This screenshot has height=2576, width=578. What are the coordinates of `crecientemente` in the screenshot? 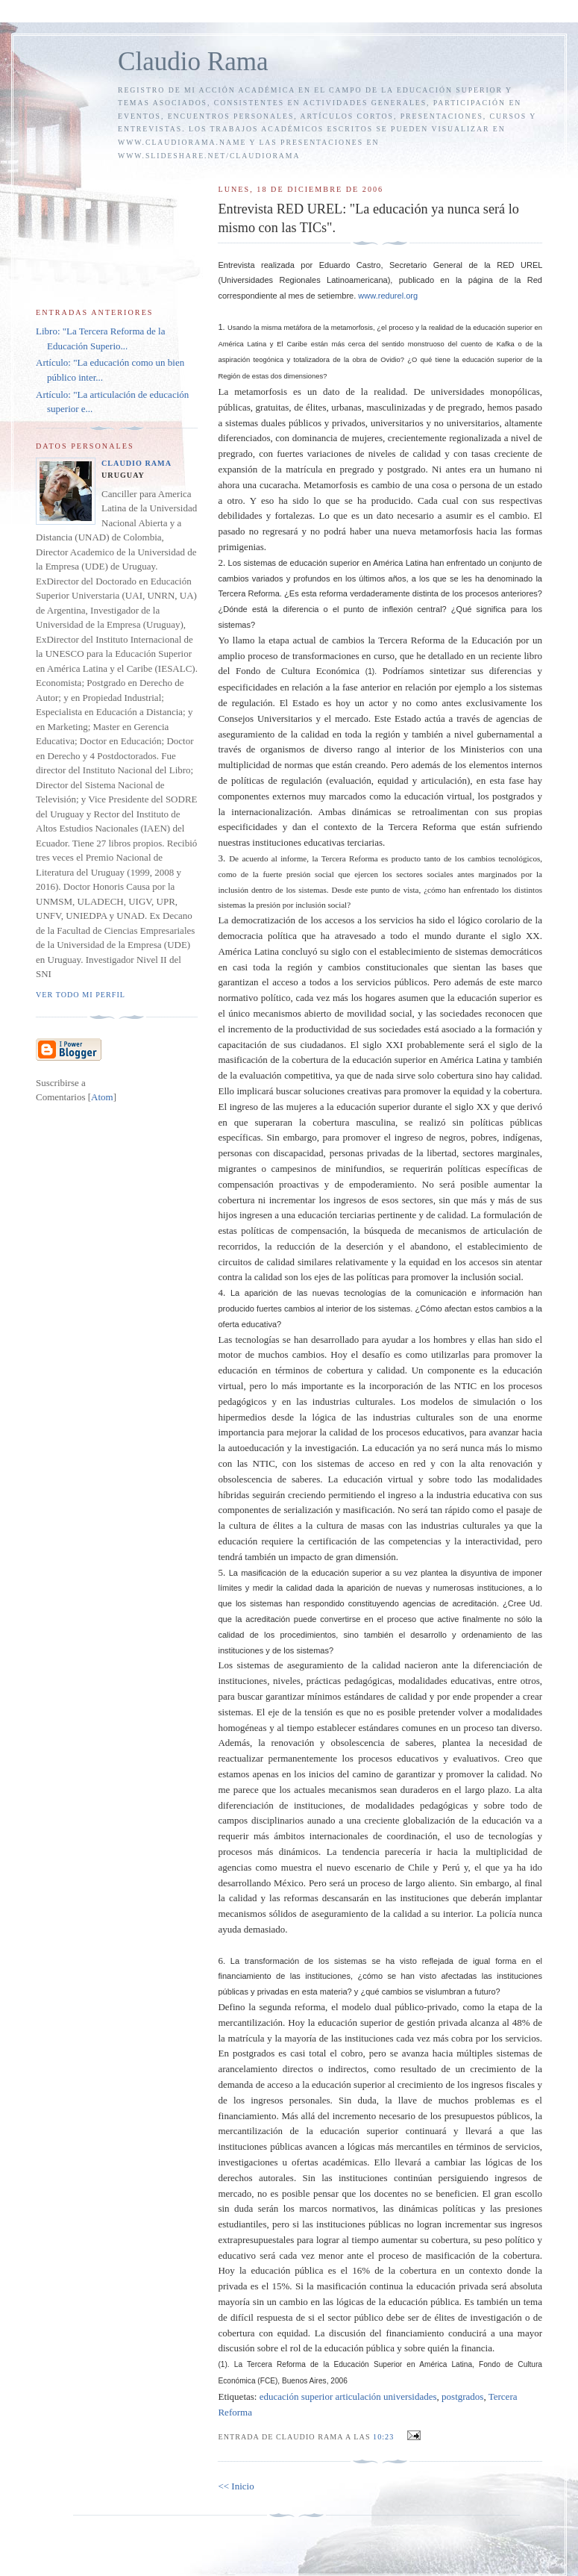 It's located at (417, 437).